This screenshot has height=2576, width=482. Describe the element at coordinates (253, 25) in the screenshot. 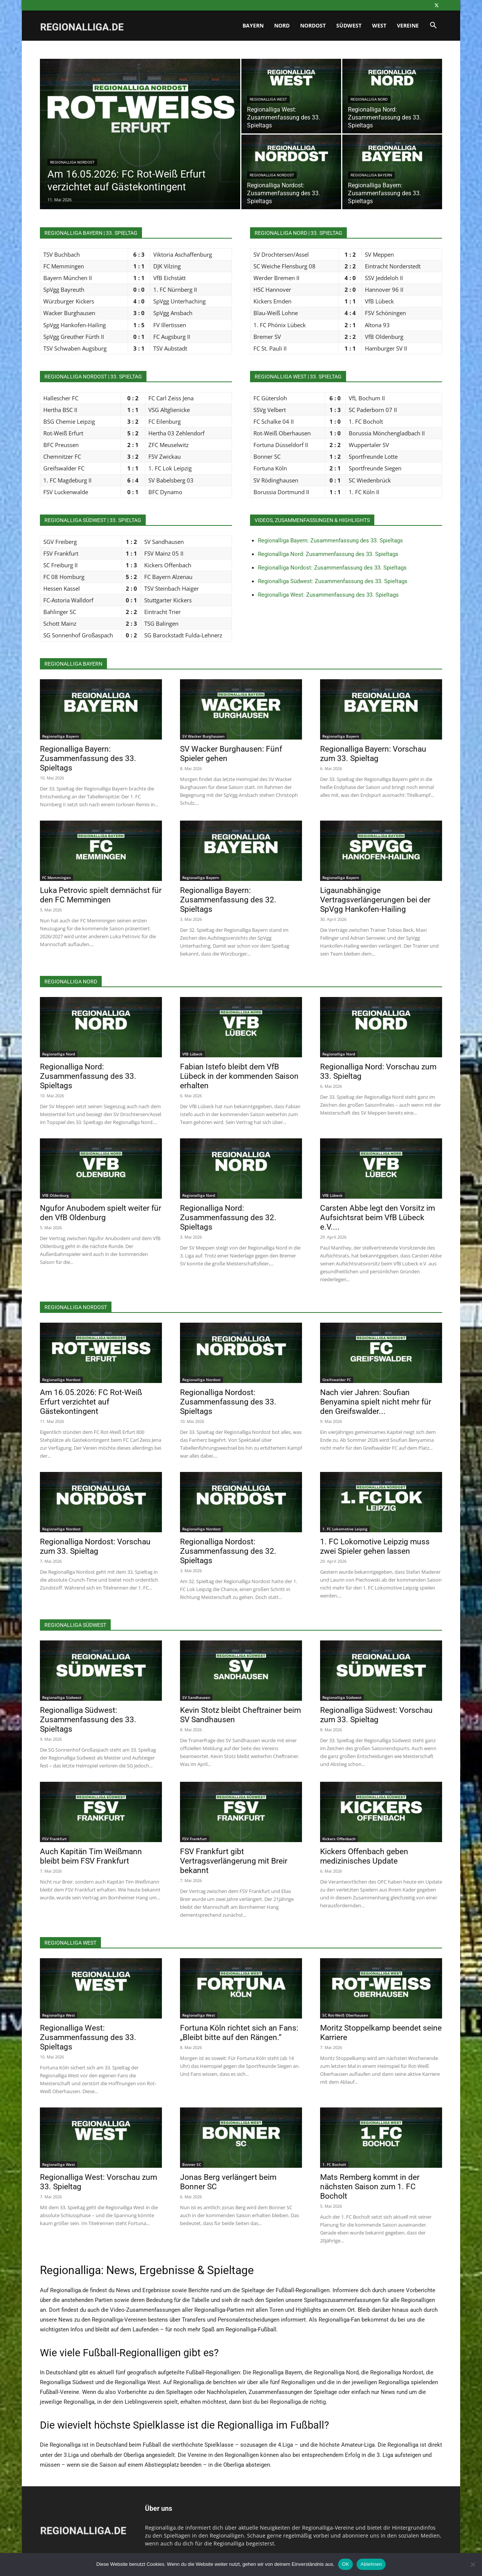

I see `Bayern` at that location.